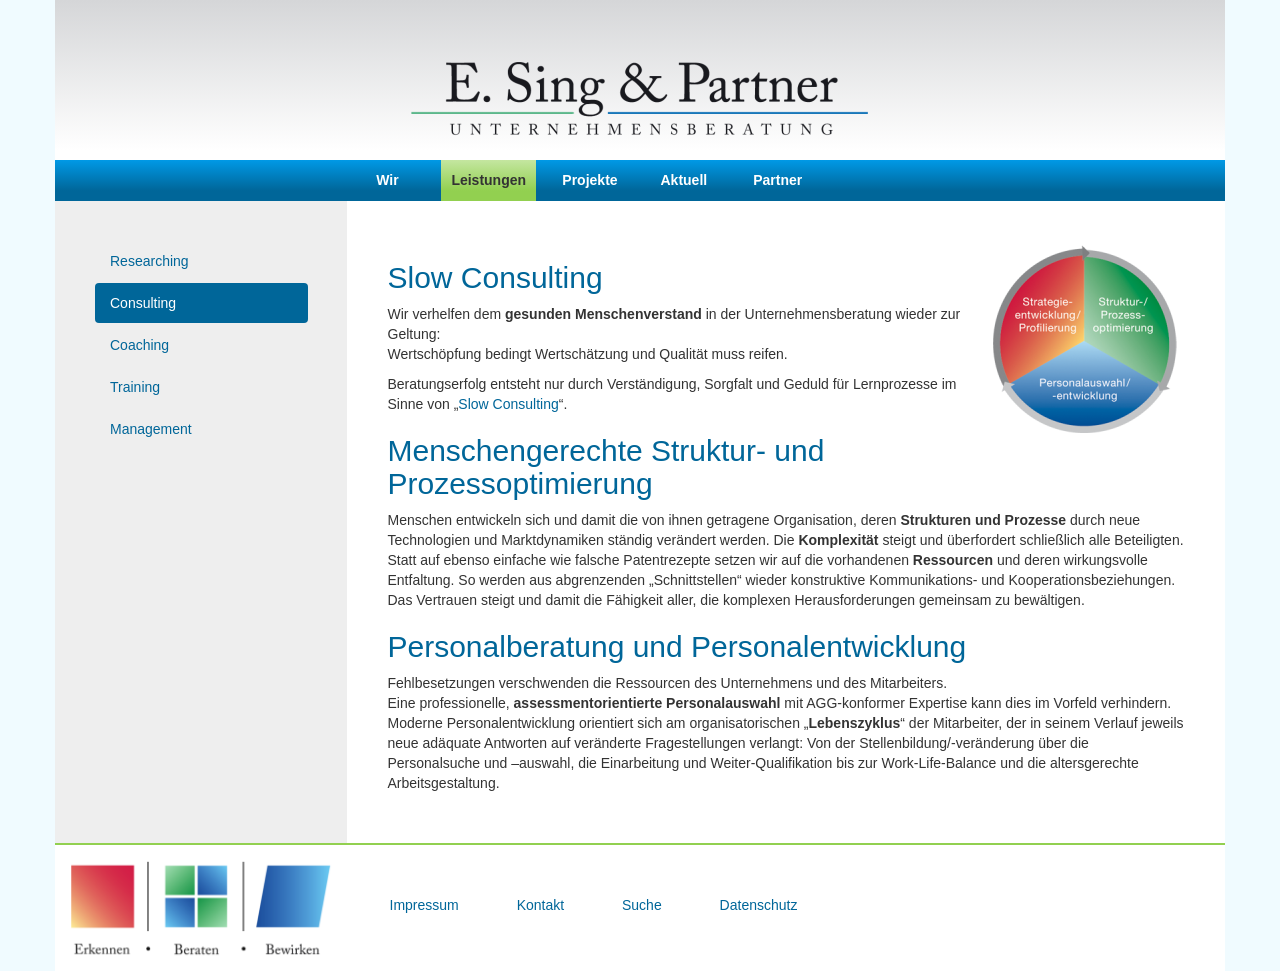 This screenshot has width=1280, height=971. What do you see at coordinates (488, 180) in the screenshot?
I see `Leistungen` at bounding box center [488, 180].